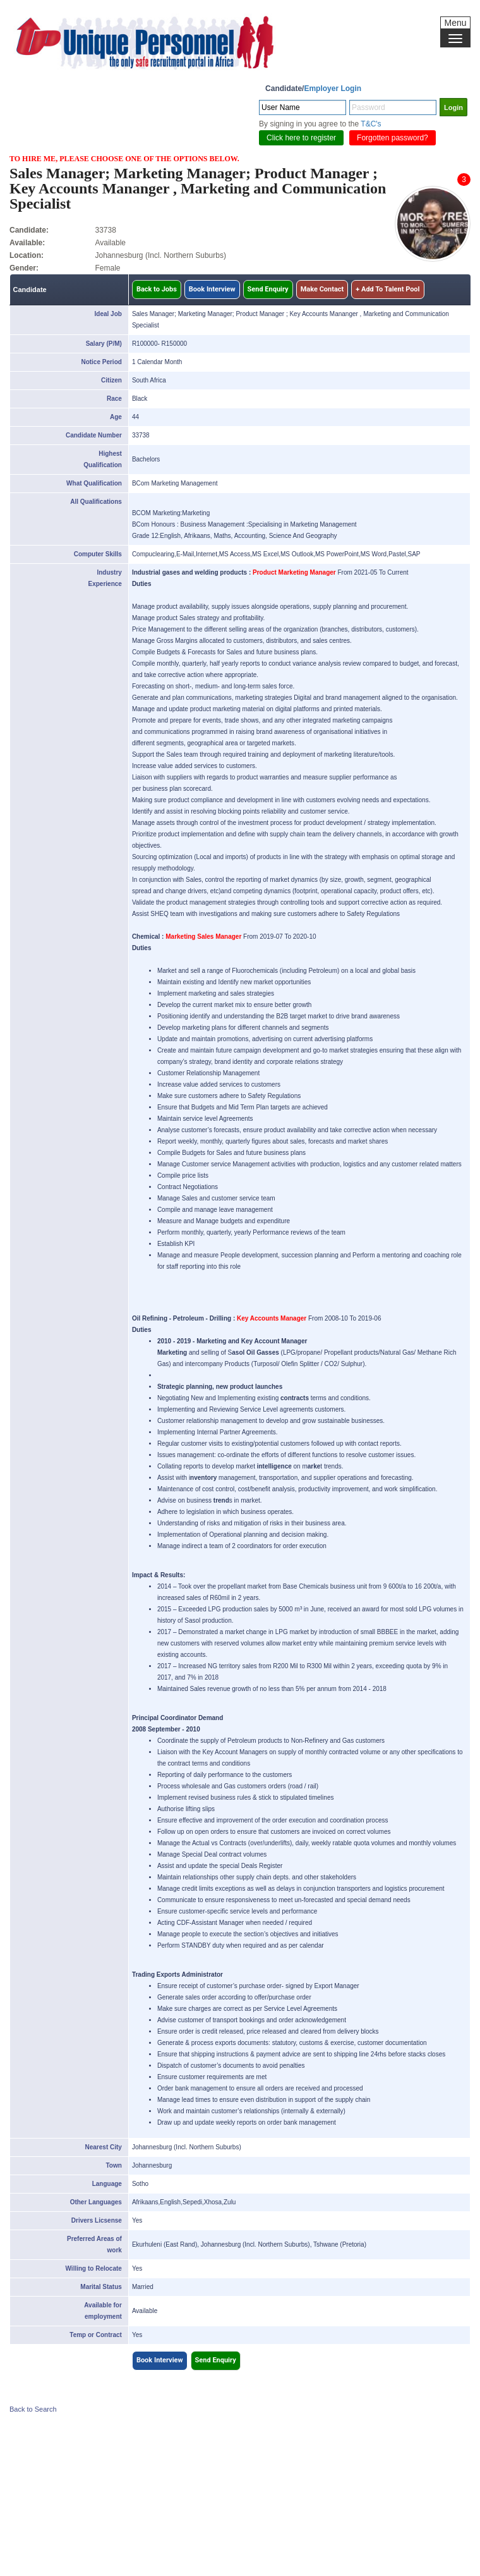 The image size is (480, 2576). What do you see at coordinates (102, 459) in the screenshot?
I see `Highest Qualification` at bounding box center [102, 459].